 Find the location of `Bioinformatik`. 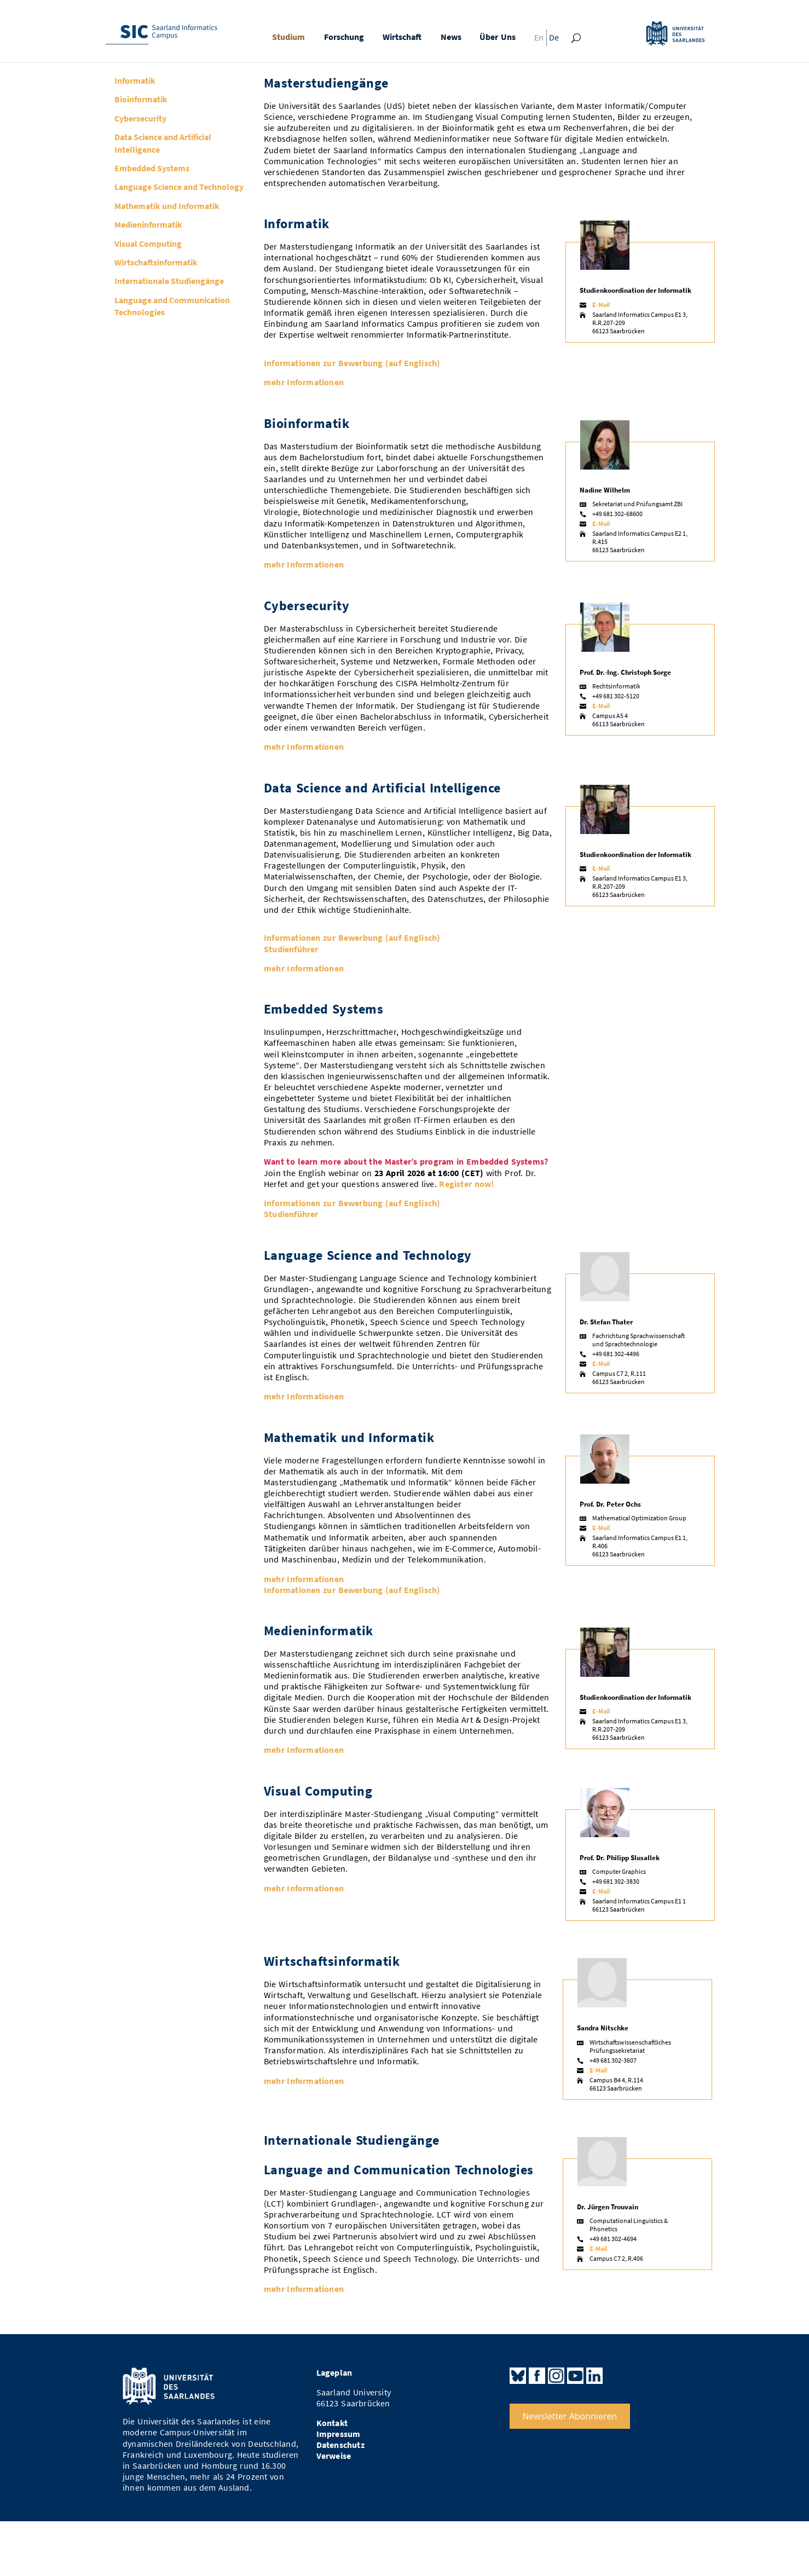

Bioinformatik is located at coordinates (140, 99).